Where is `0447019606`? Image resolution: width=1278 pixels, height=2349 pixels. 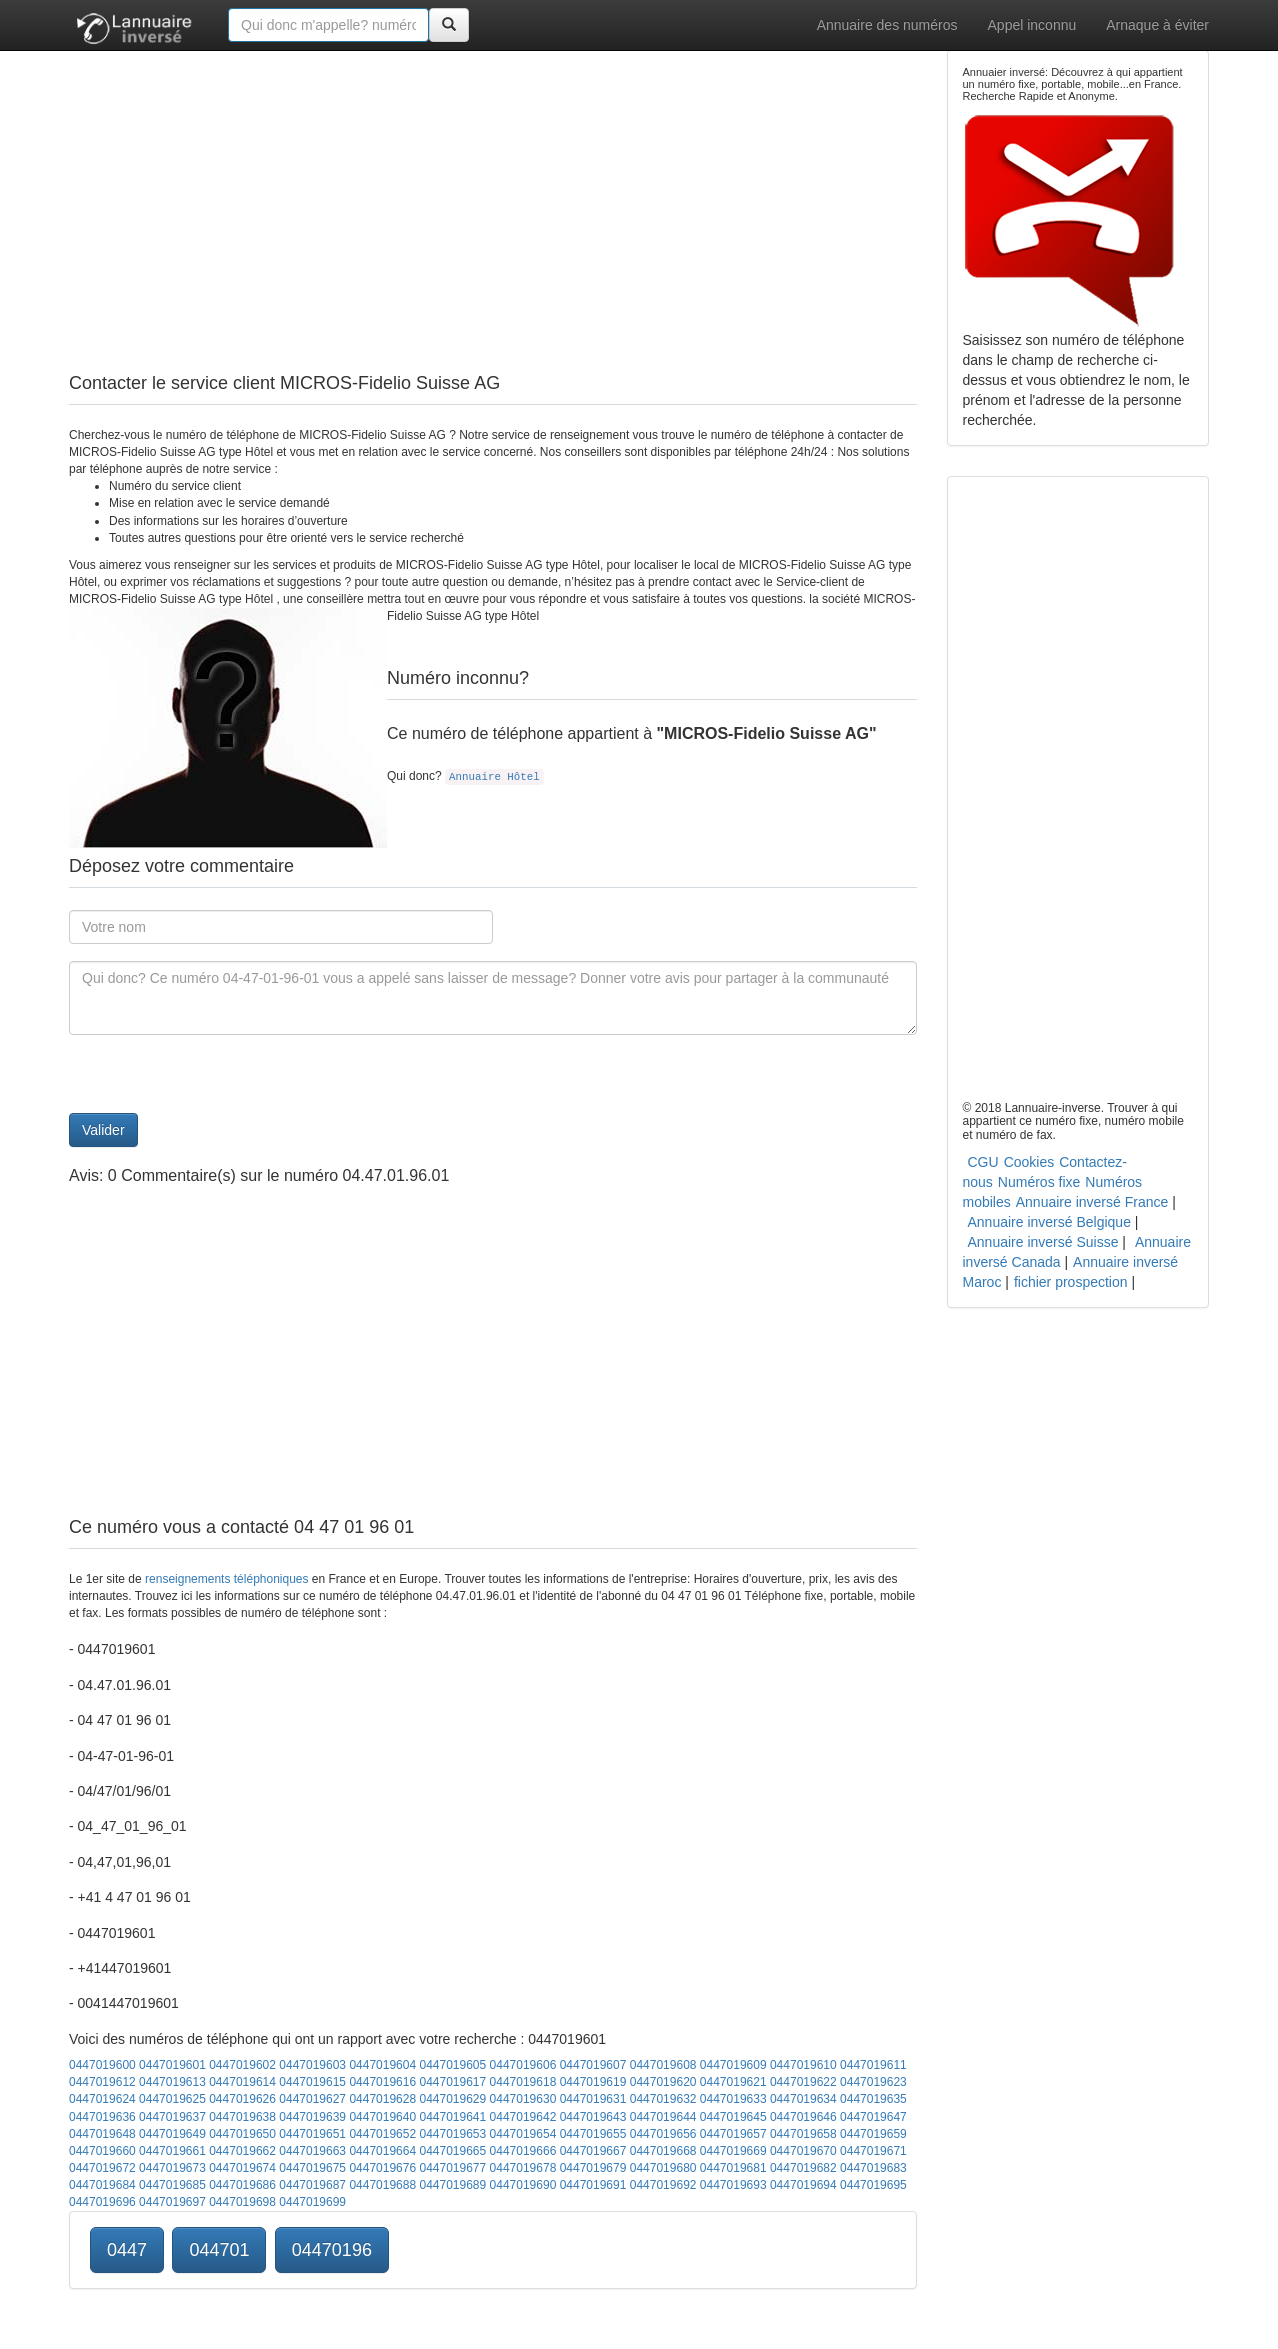
0447019606 is located at coordinates (523, 2065).